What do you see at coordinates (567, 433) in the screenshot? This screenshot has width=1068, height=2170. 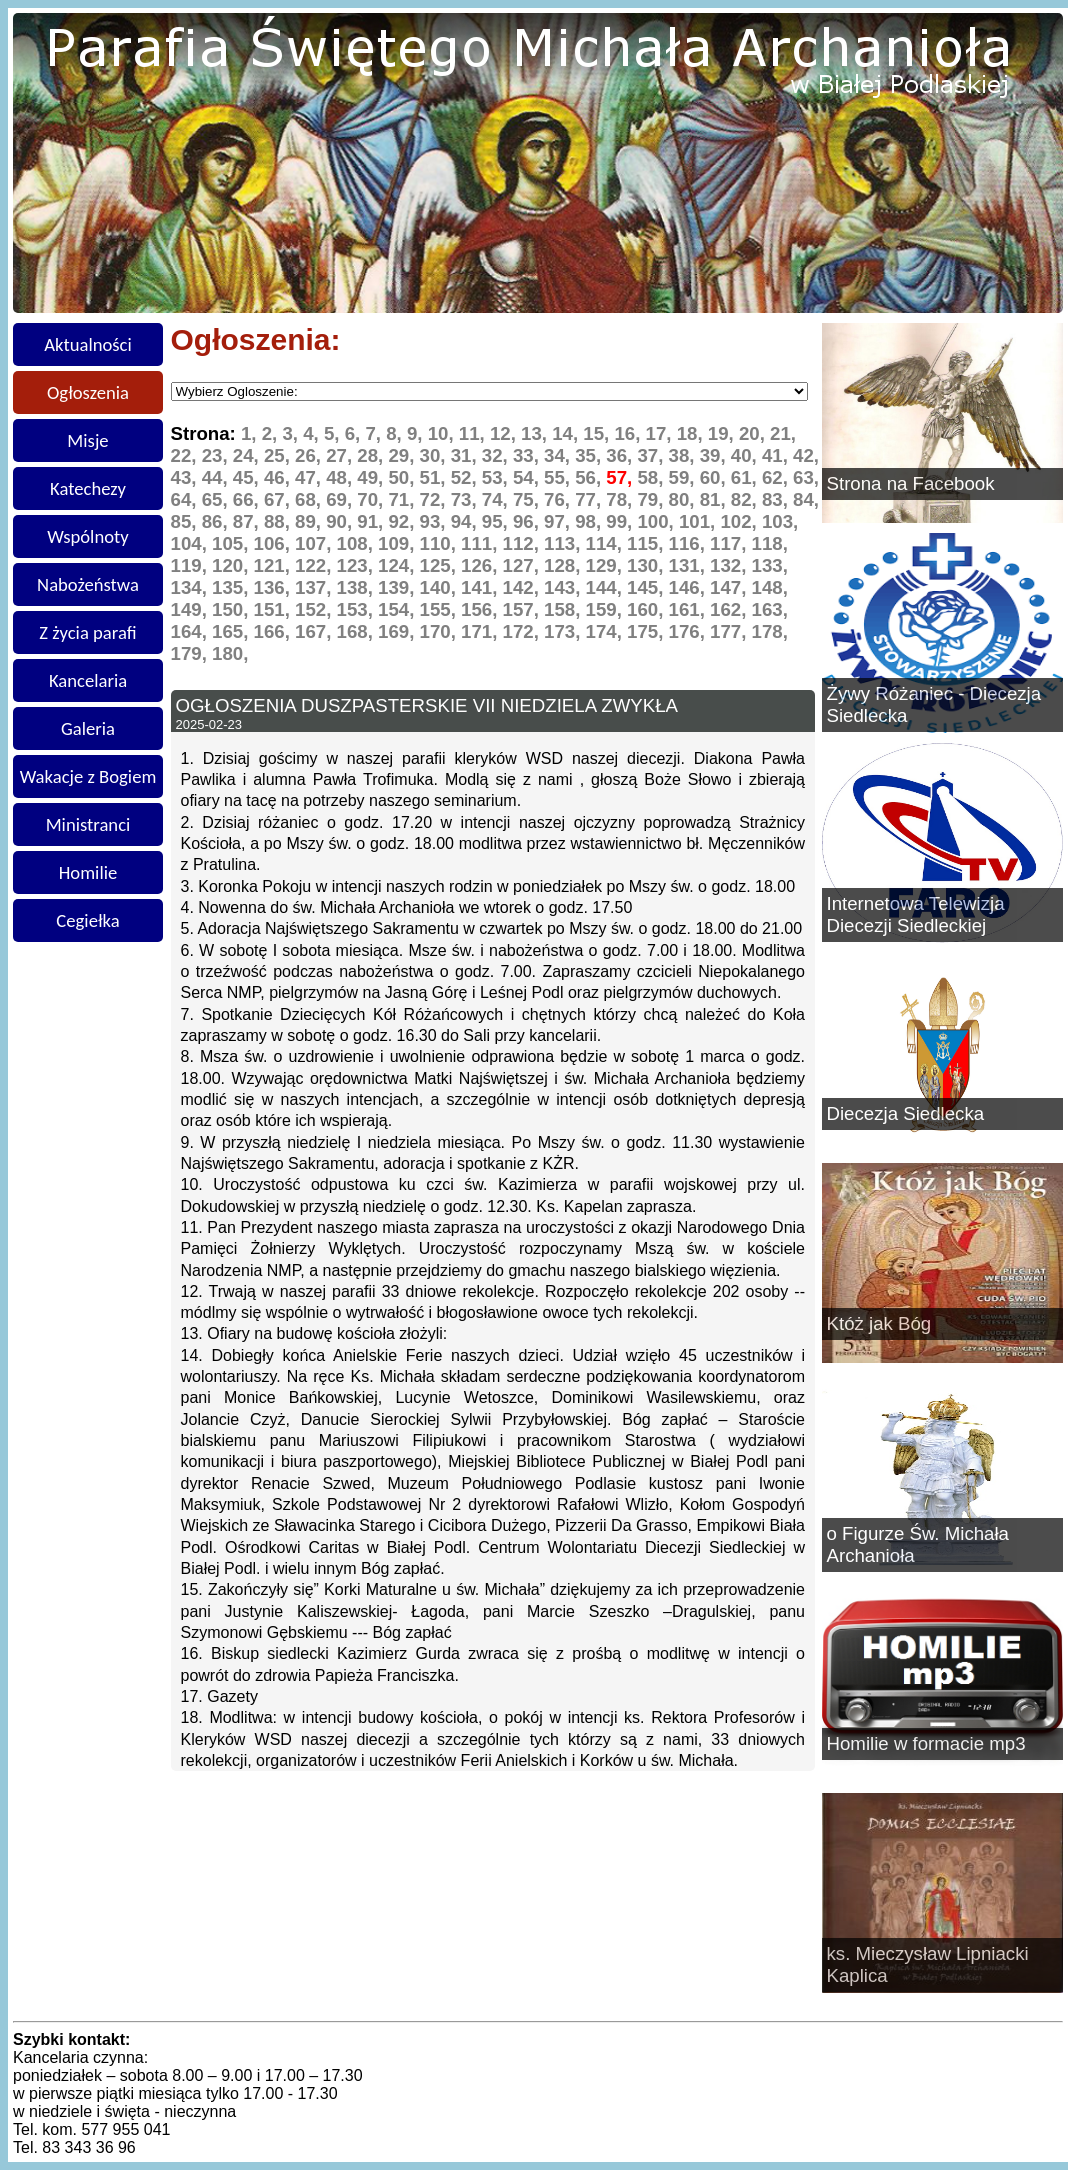 I see `14,` at bounding box center [567, 433].